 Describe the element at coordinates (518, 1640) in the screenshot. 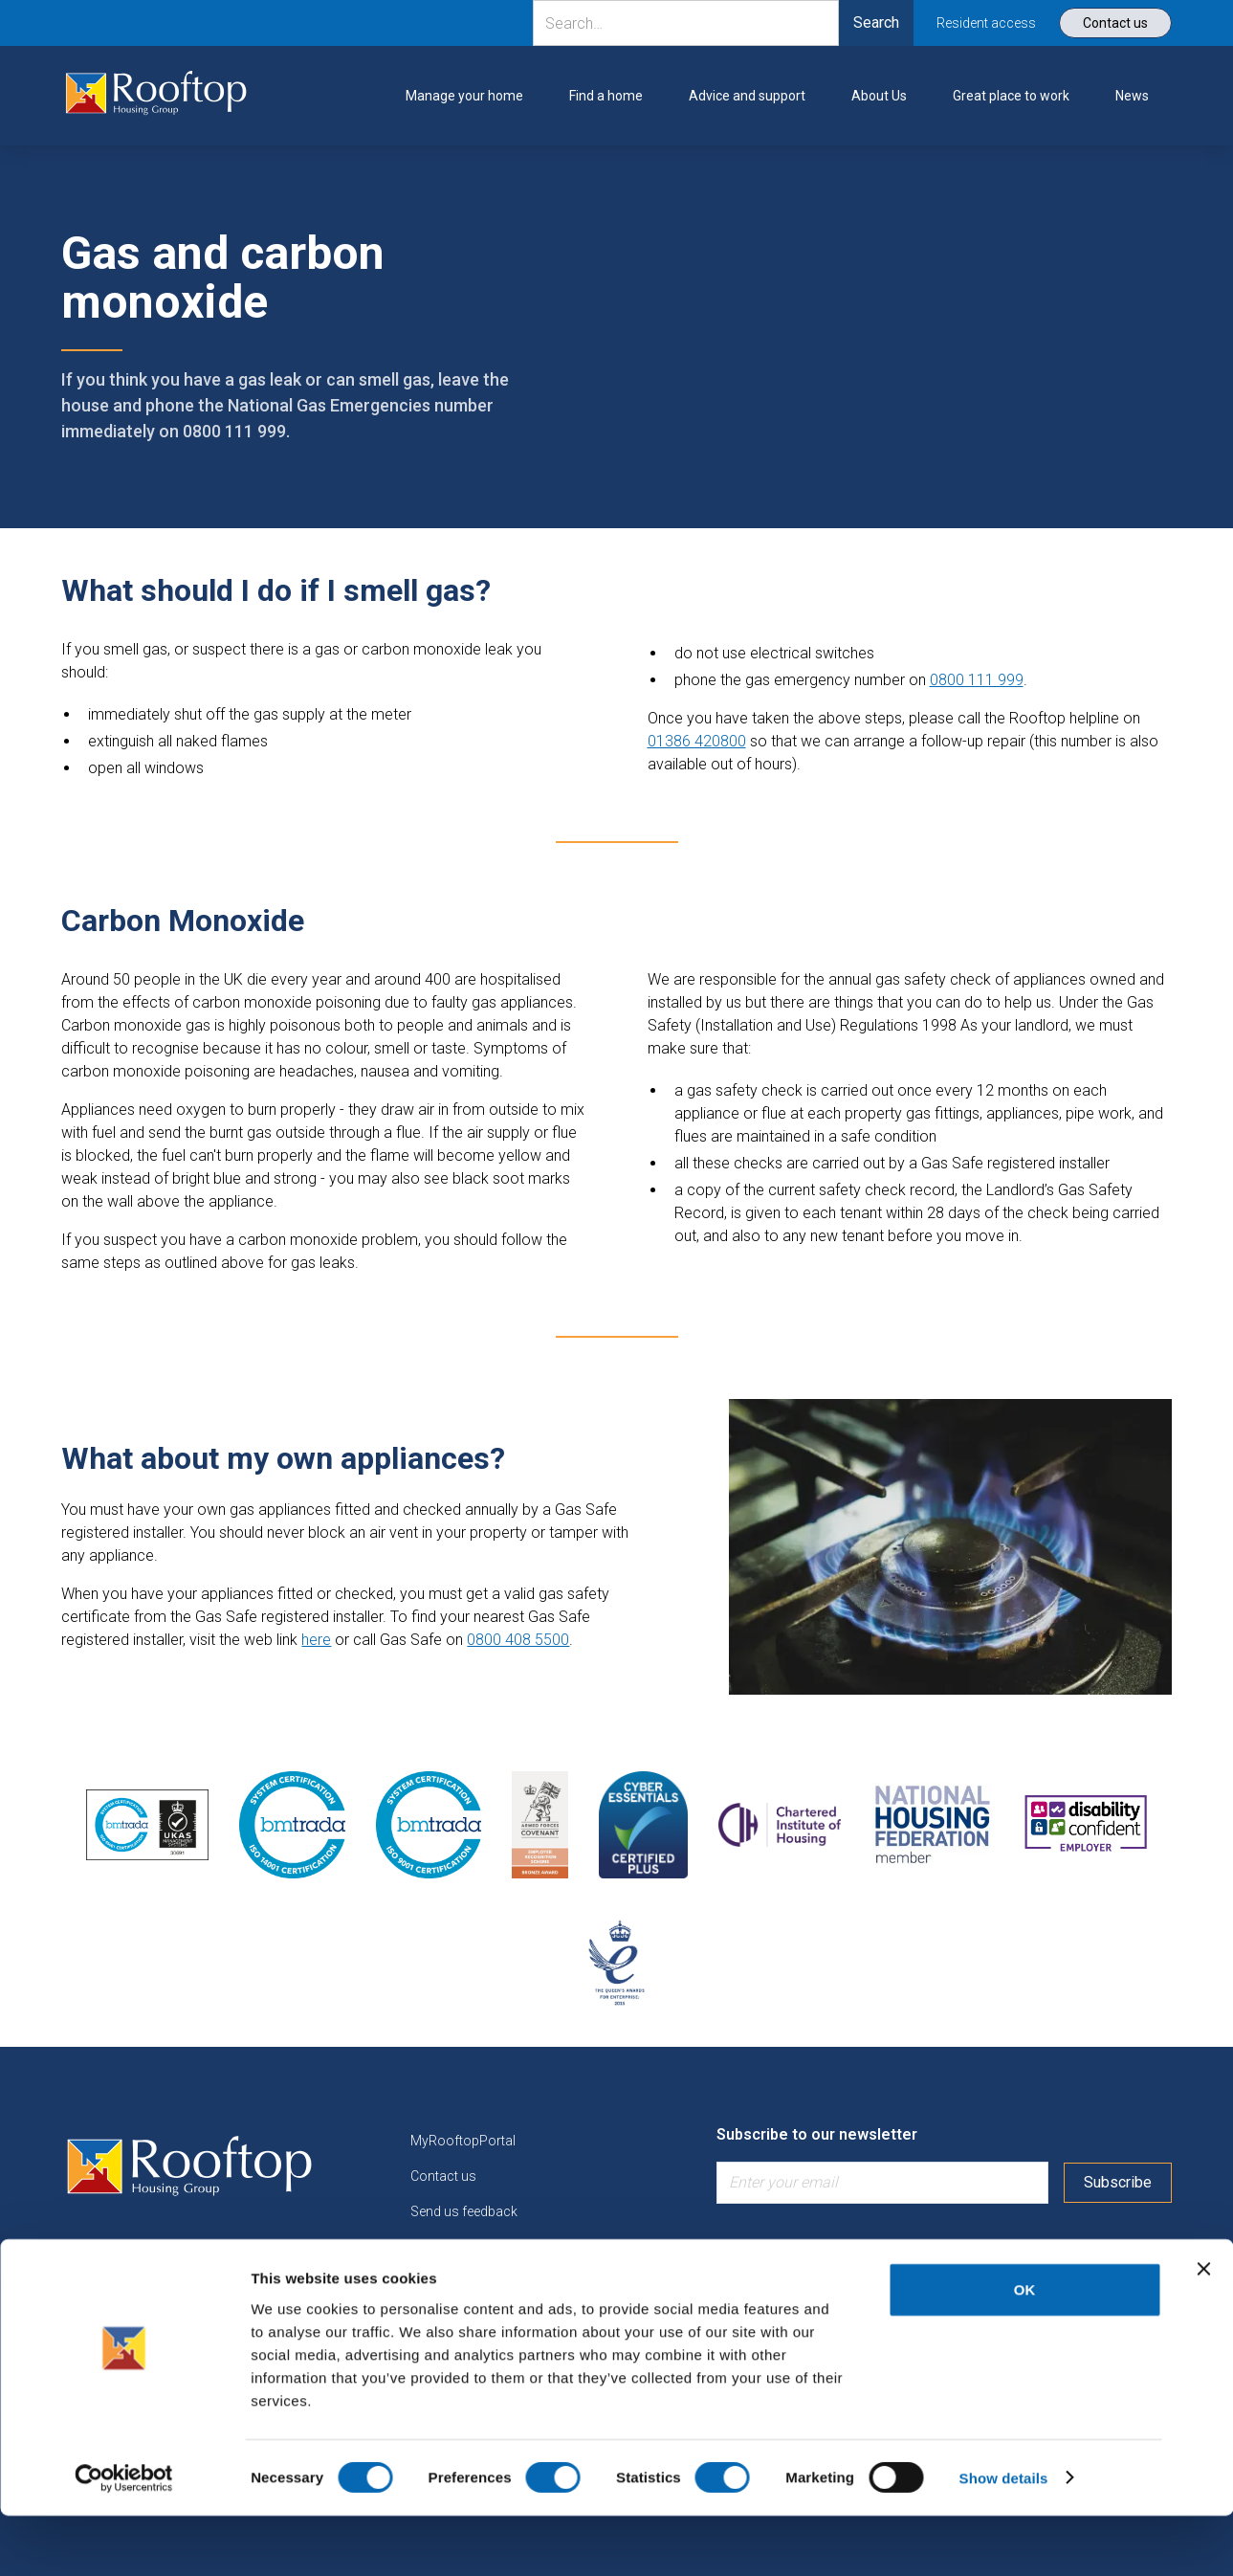

I see `0800 408 5500` at that location.